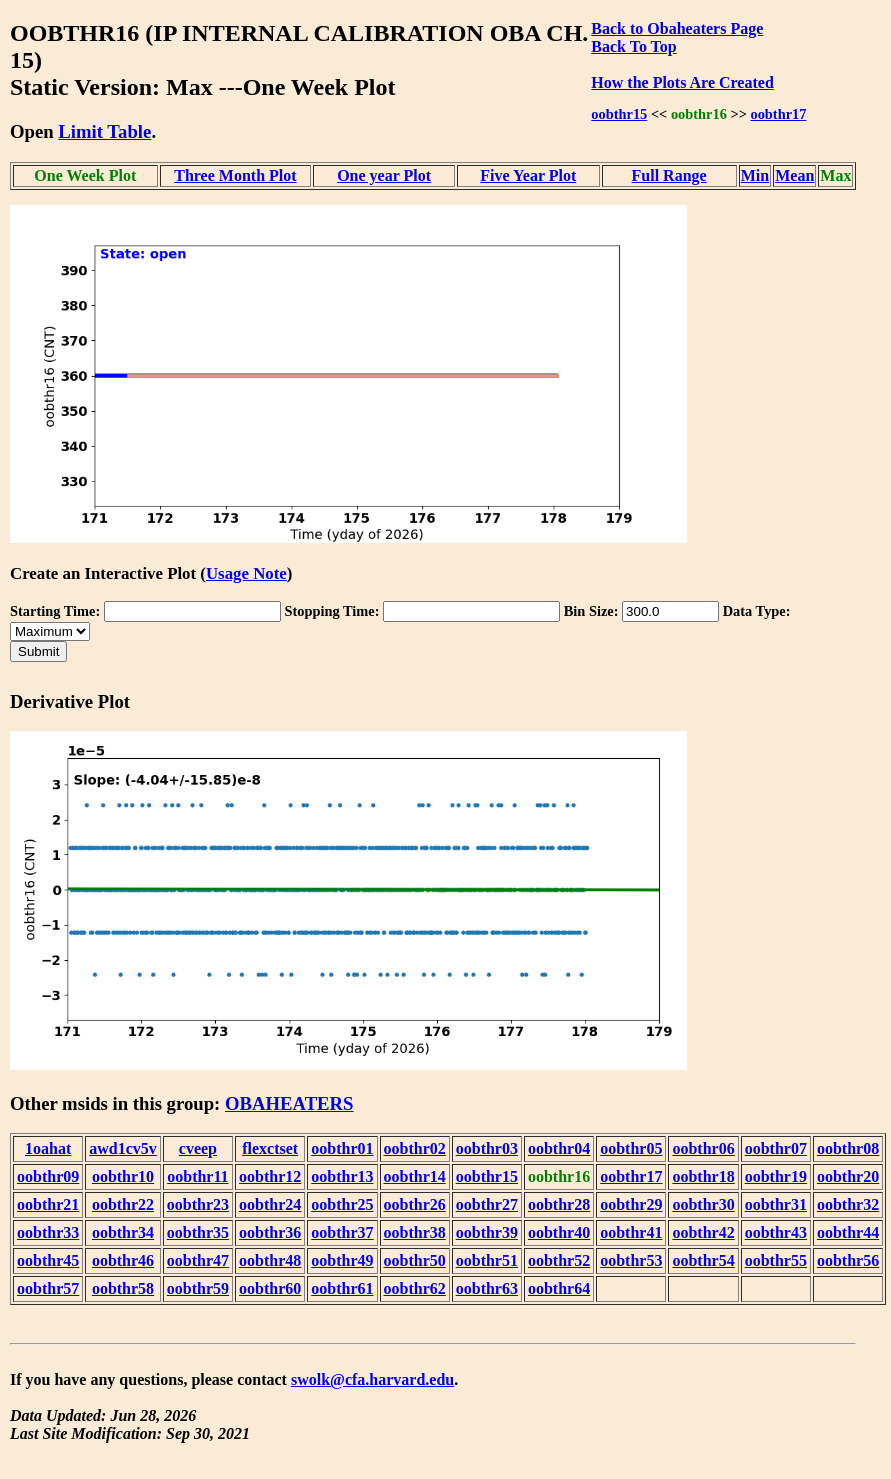 The image size is (891, 1479). Describe the element at coordinates (123, 1176) in the screenshot. I see `oobthr10` at that location.